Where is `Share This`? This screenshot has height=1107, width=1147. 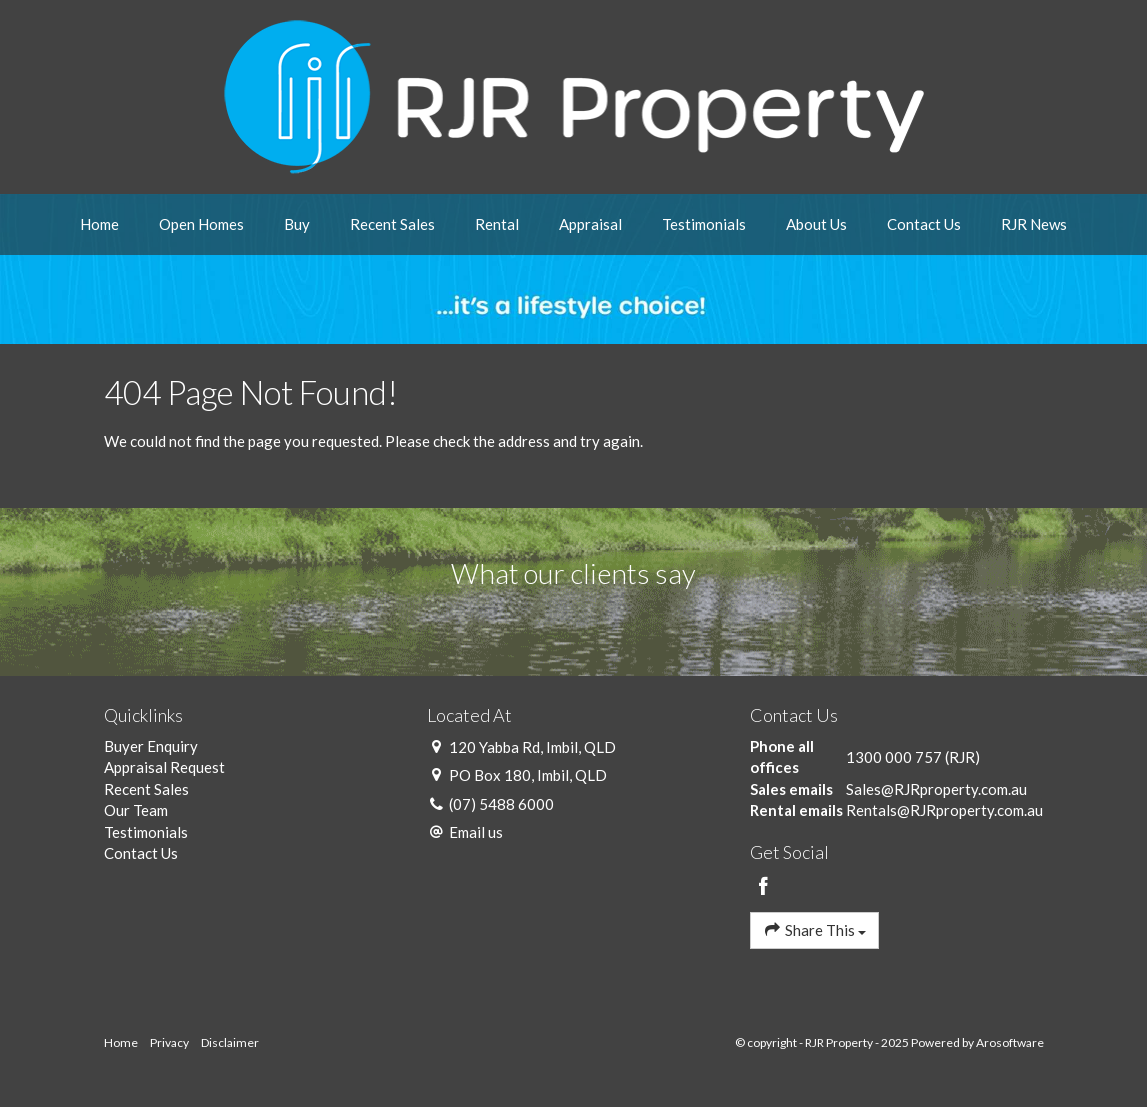
Share This is located at coordinates (814, 929).